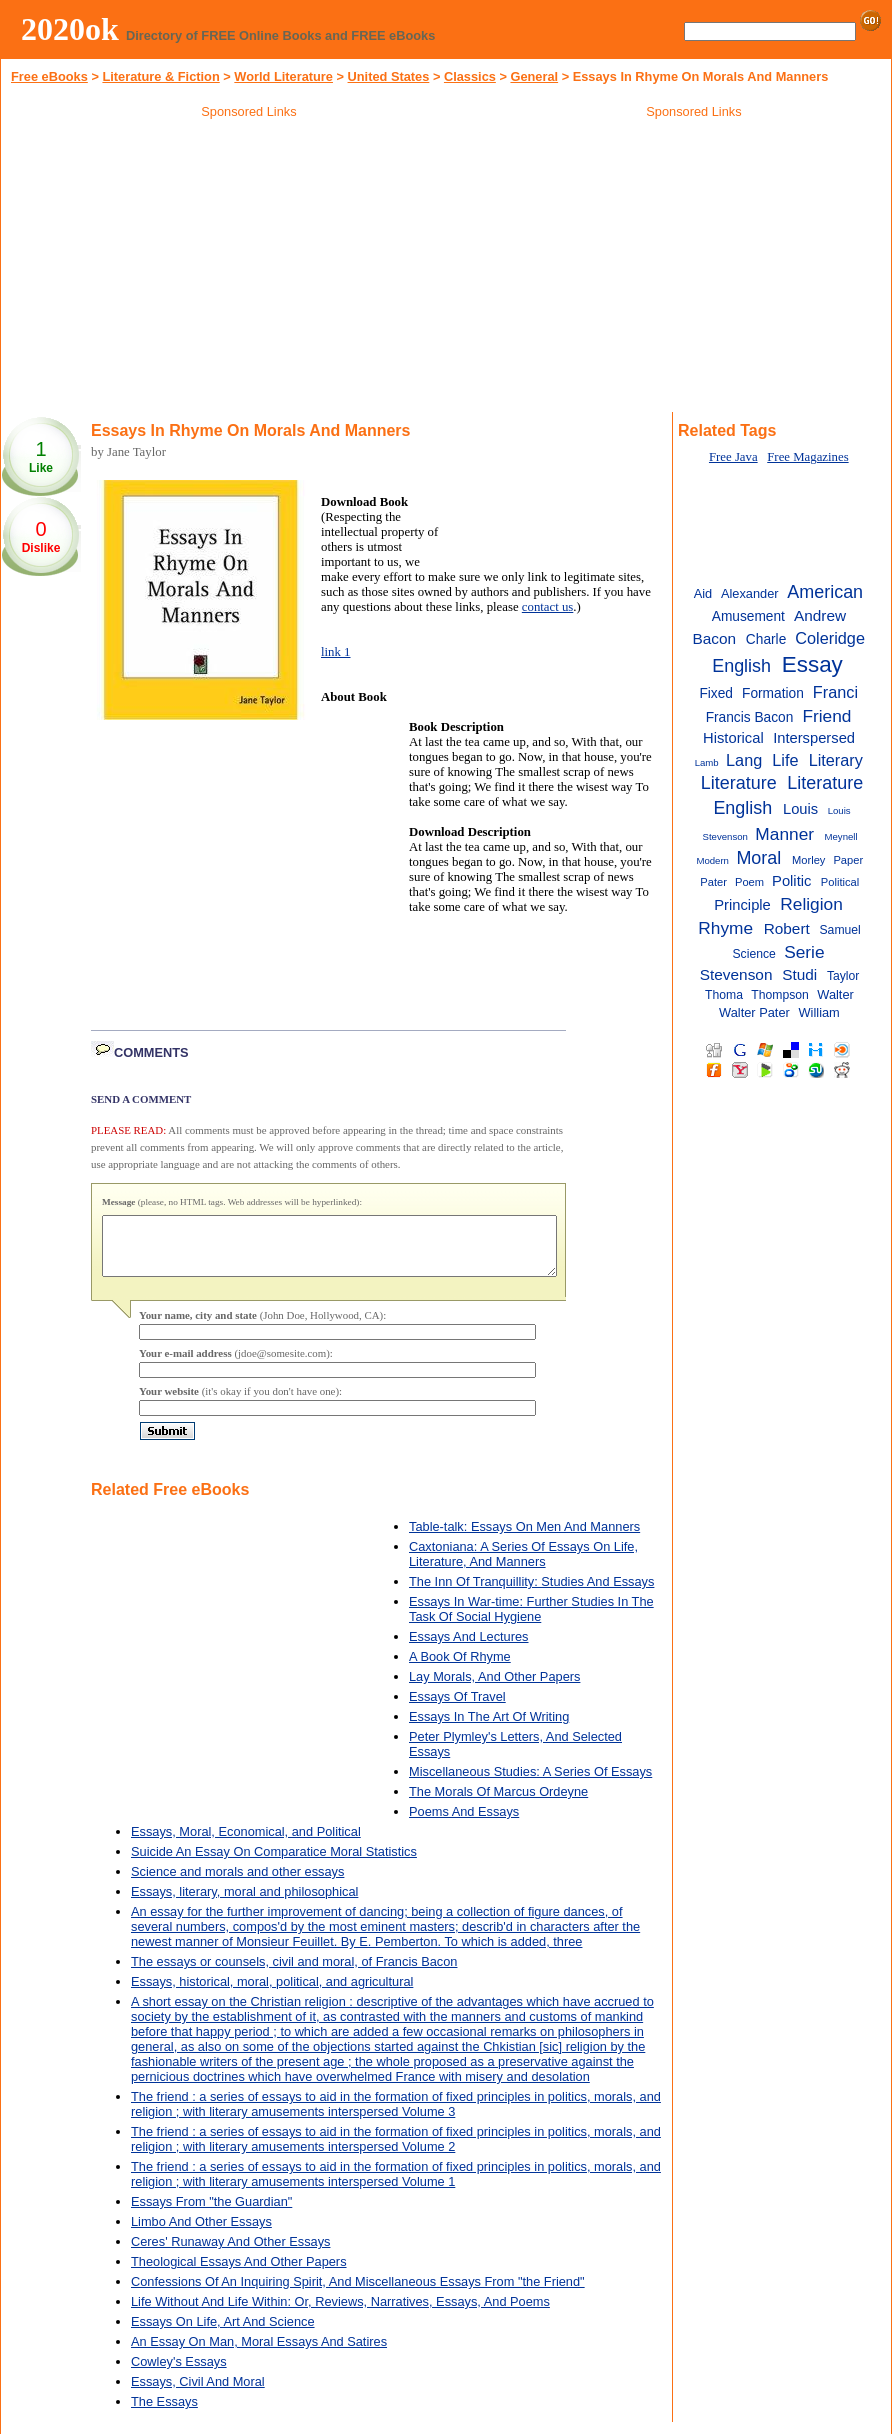  Describe the element at coordinates (457, 1708) in the screenshot. I see `Essays Of Travel` at that location.